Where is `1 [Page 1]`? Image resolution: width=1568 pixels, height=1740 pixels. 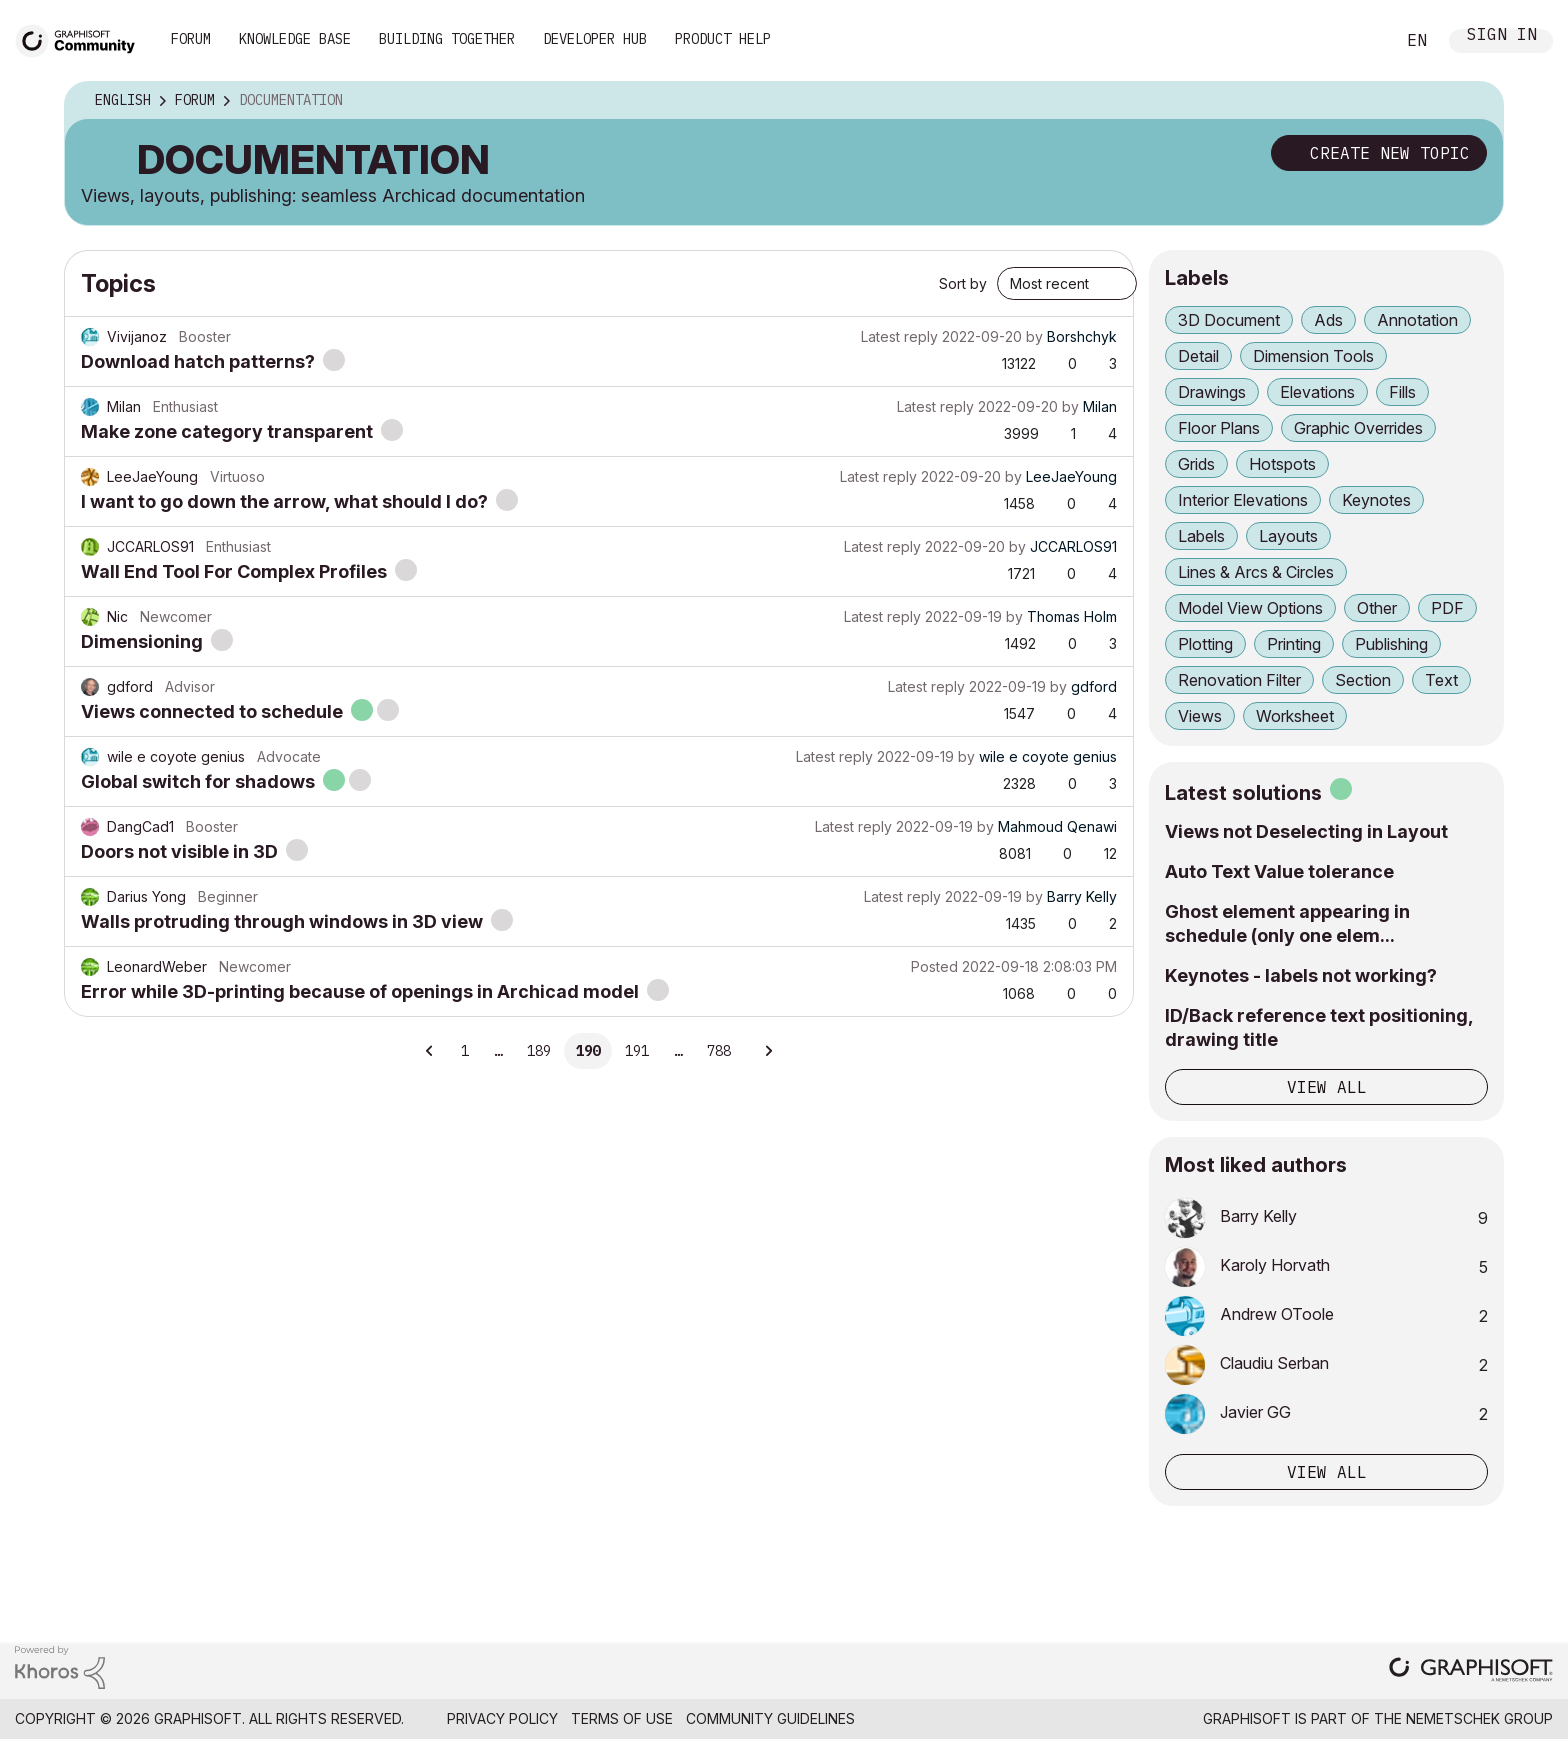 1 [Page 1] is located at coordinates (465, 1051).